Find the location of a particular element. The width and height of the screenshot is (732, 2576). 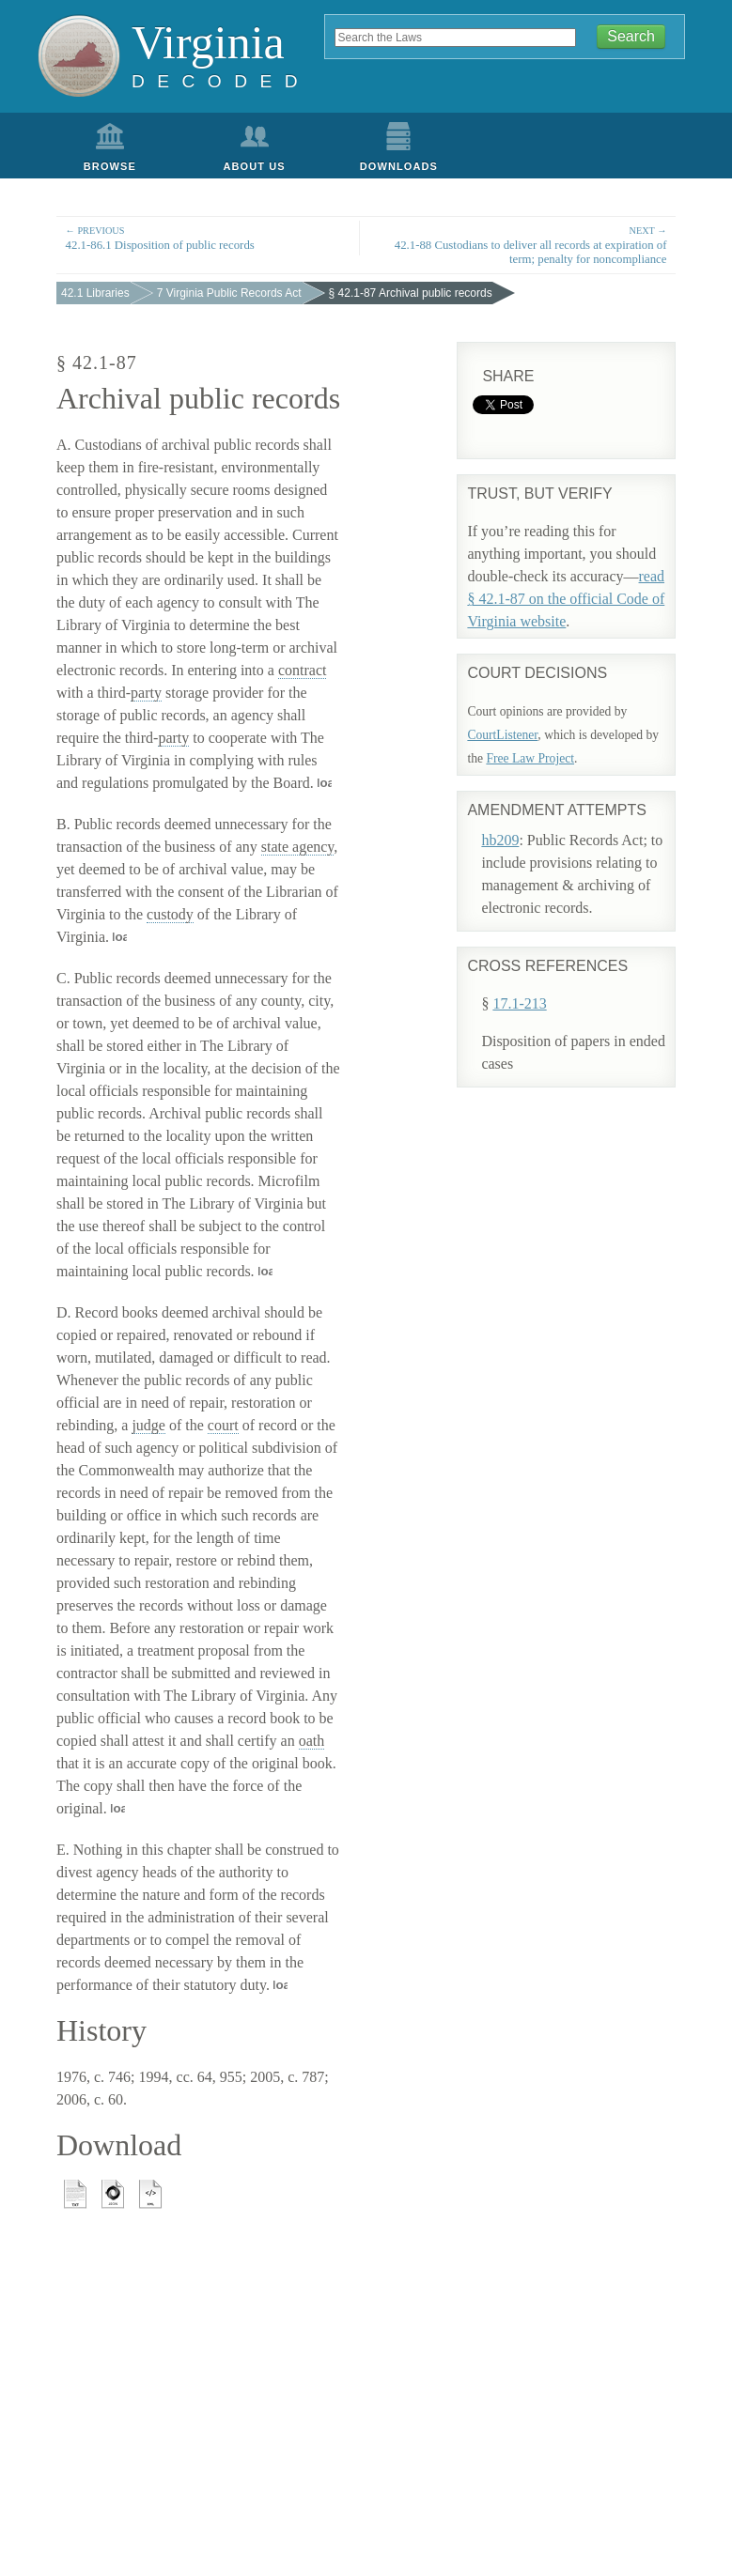

Browse is located at coordinates (110, 166).